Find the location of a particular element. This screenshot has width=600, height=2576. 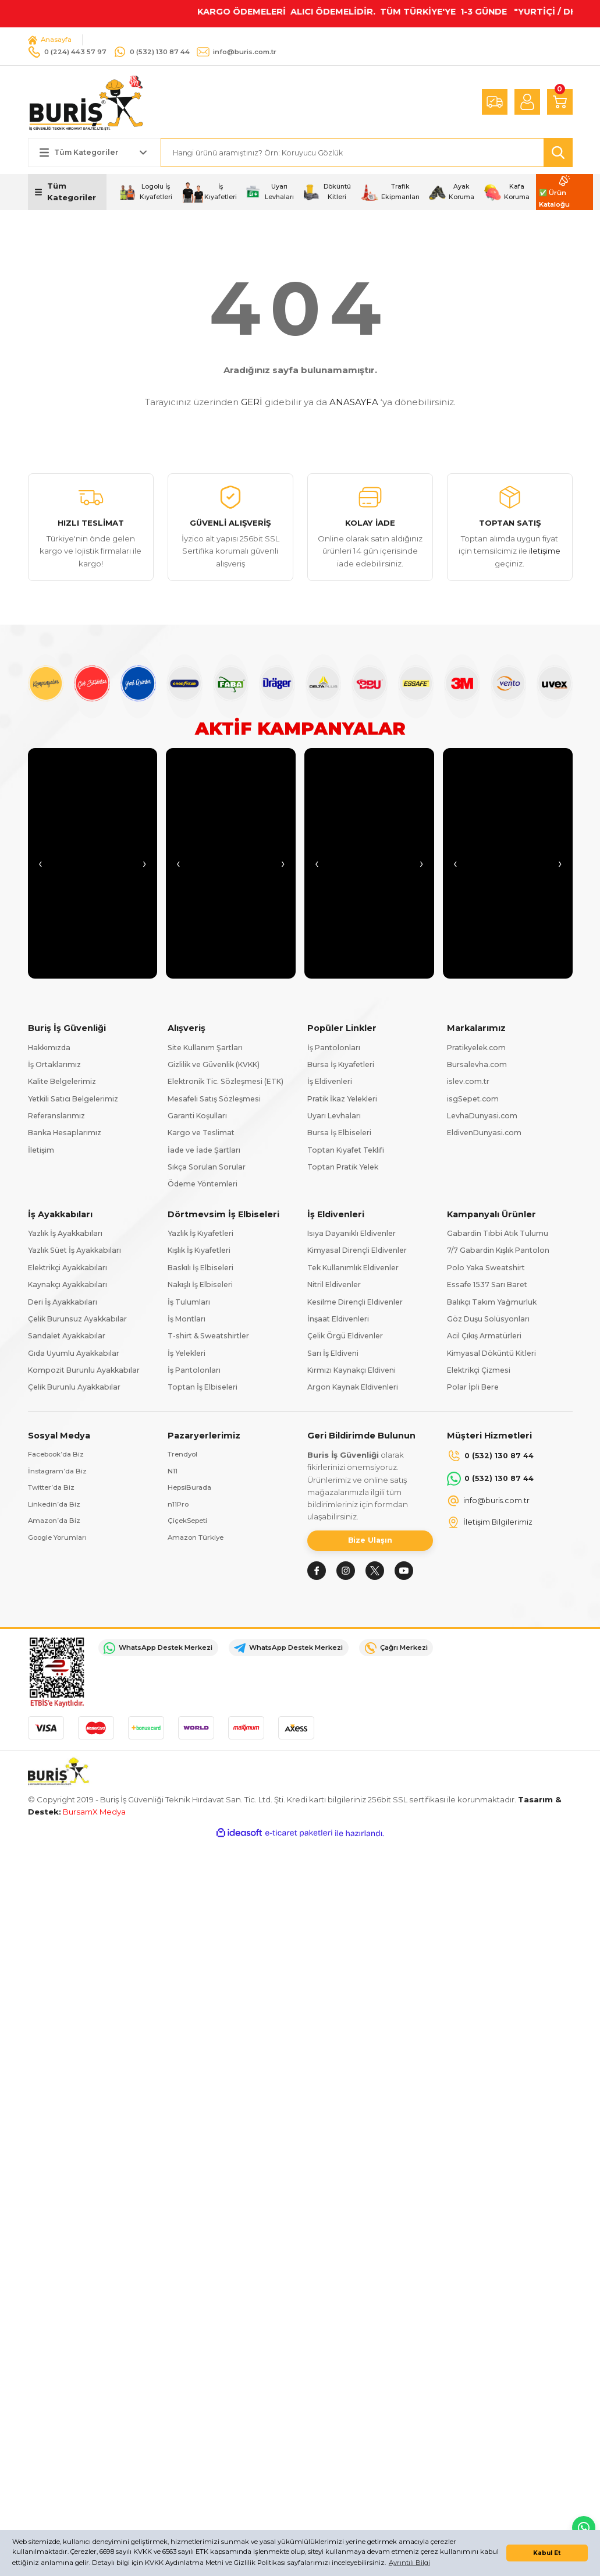

Trendyol is located at coordinates (184, 1455).